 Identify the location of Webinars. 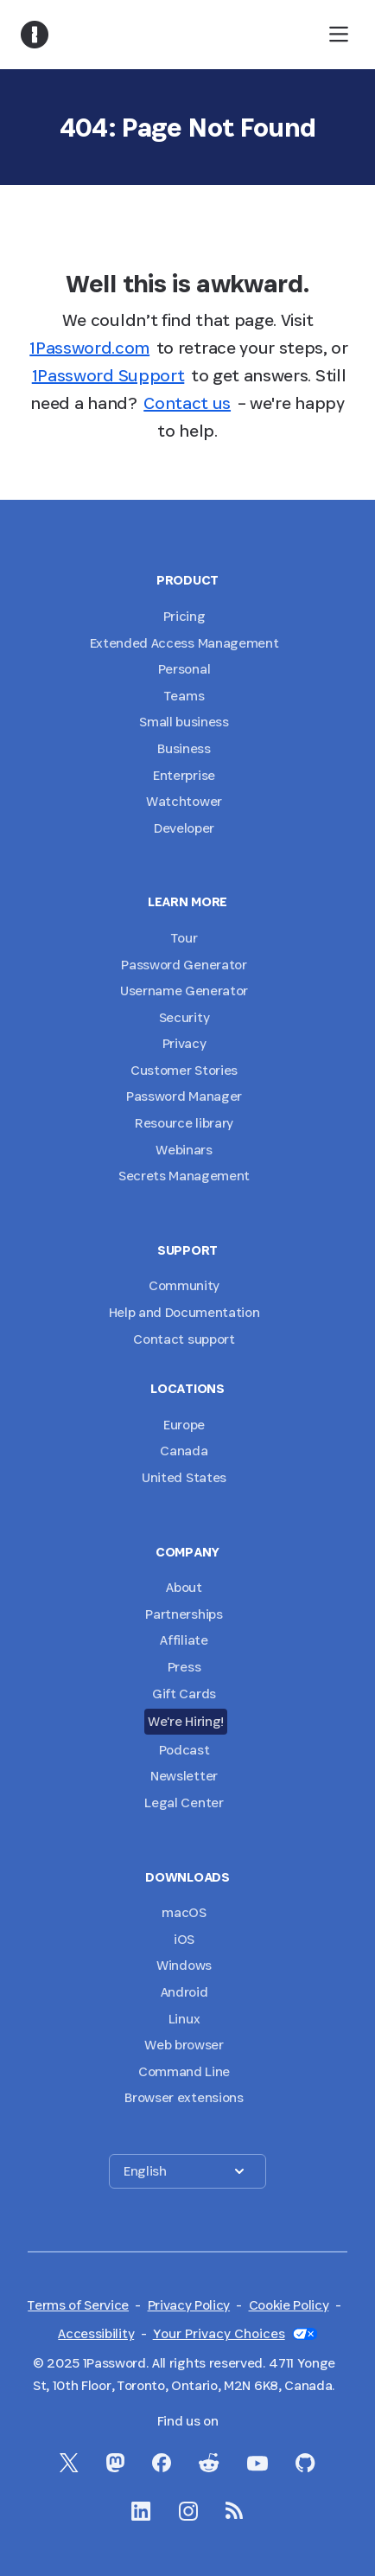
(184, 1150).